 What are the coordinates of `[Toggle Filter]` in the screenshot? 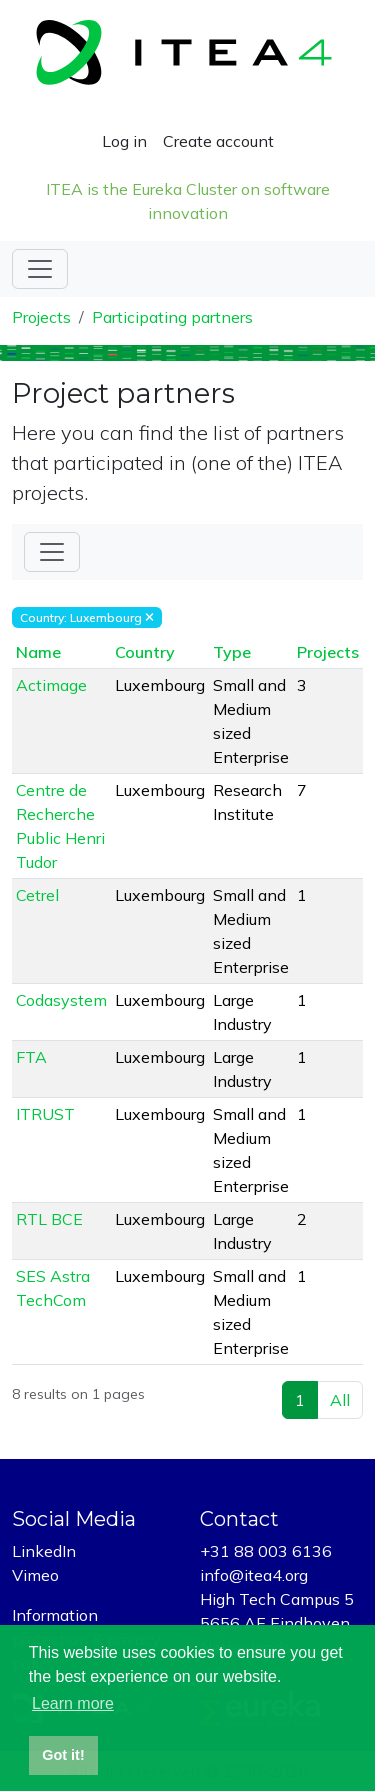 It's located at (52, 552).